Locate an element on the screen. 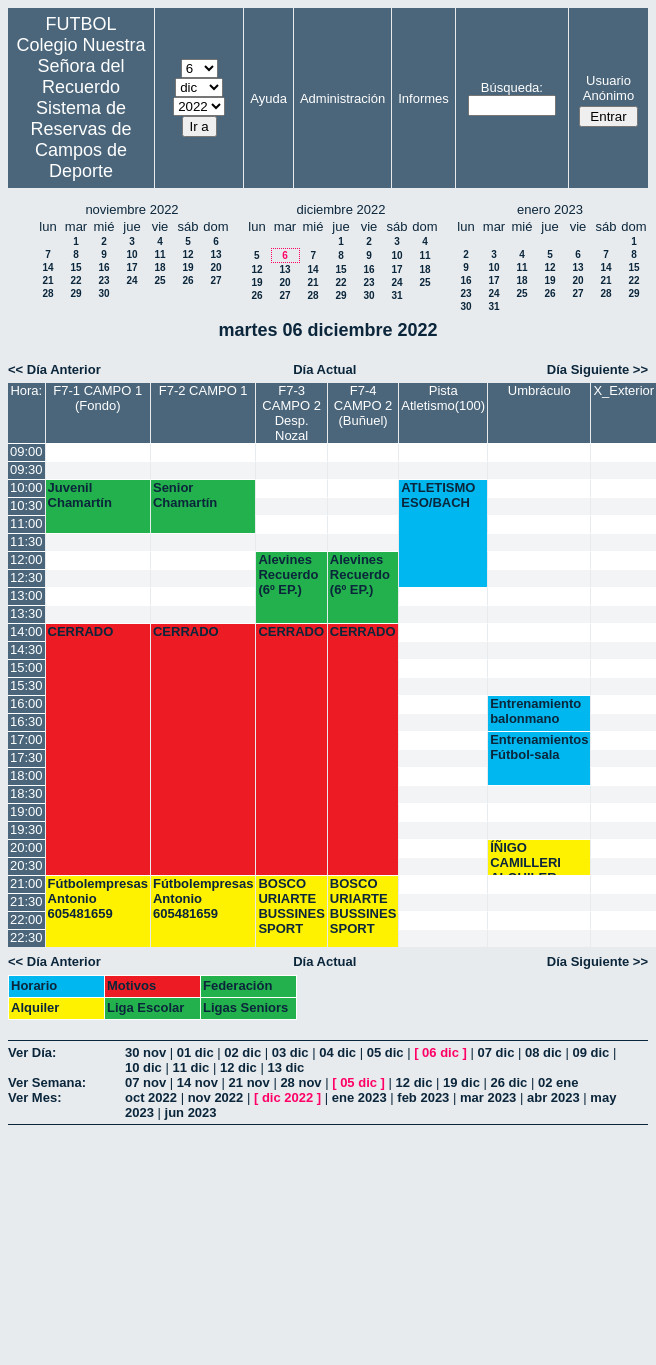 This screenshot has width=656, height=1365. 22:00 is located at coordinates (26, 919).